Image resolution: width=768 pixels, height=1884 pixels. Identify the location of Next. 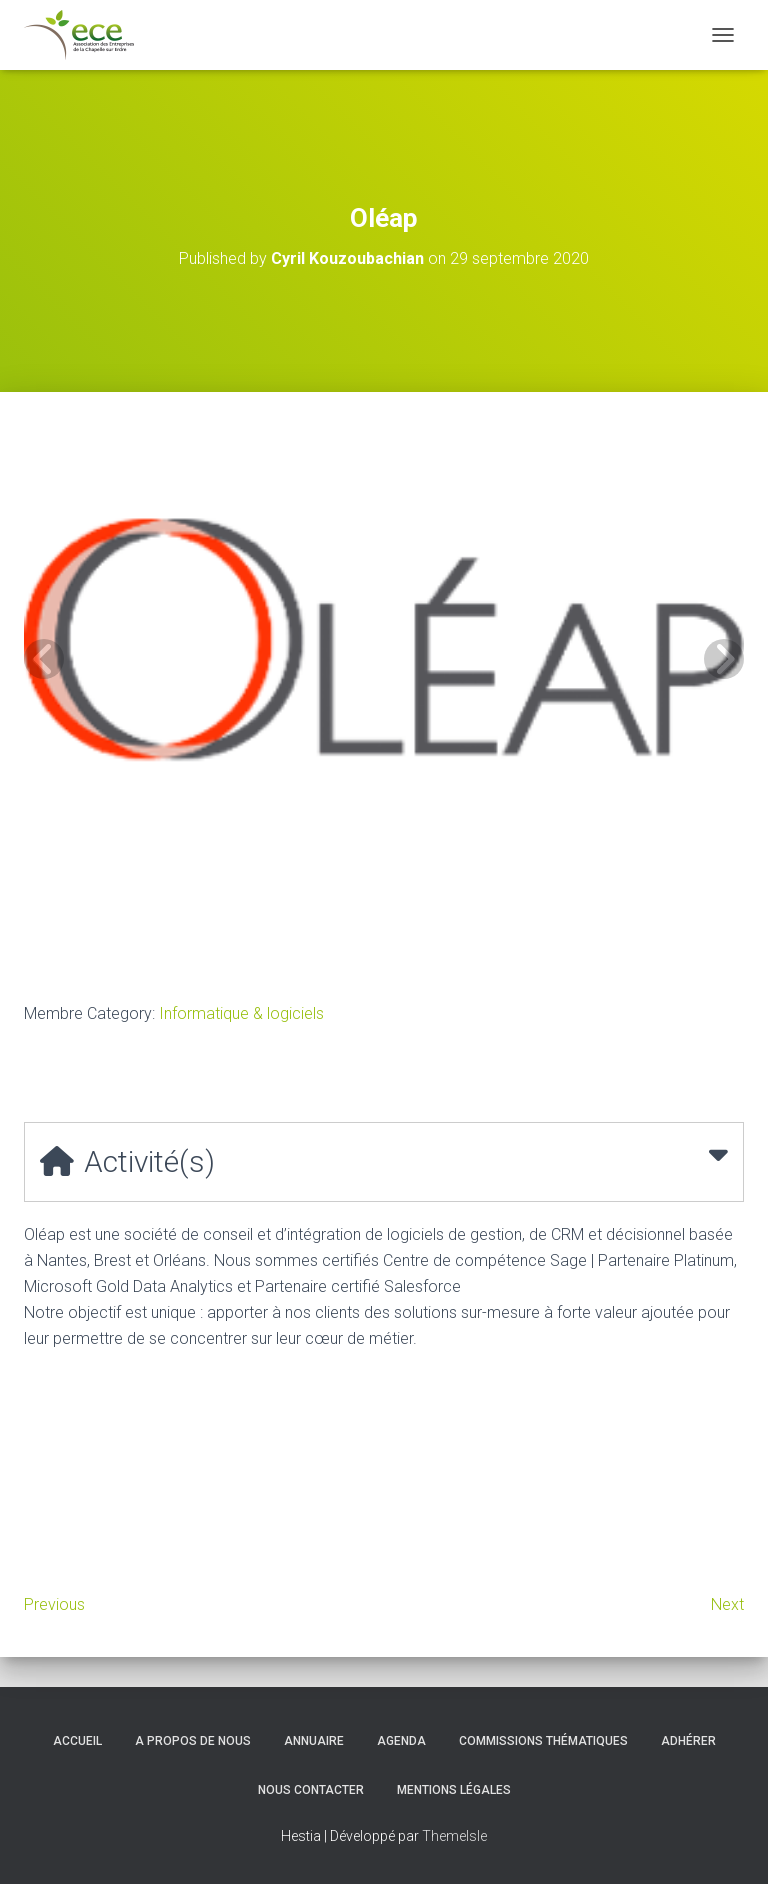
(727, 1604).